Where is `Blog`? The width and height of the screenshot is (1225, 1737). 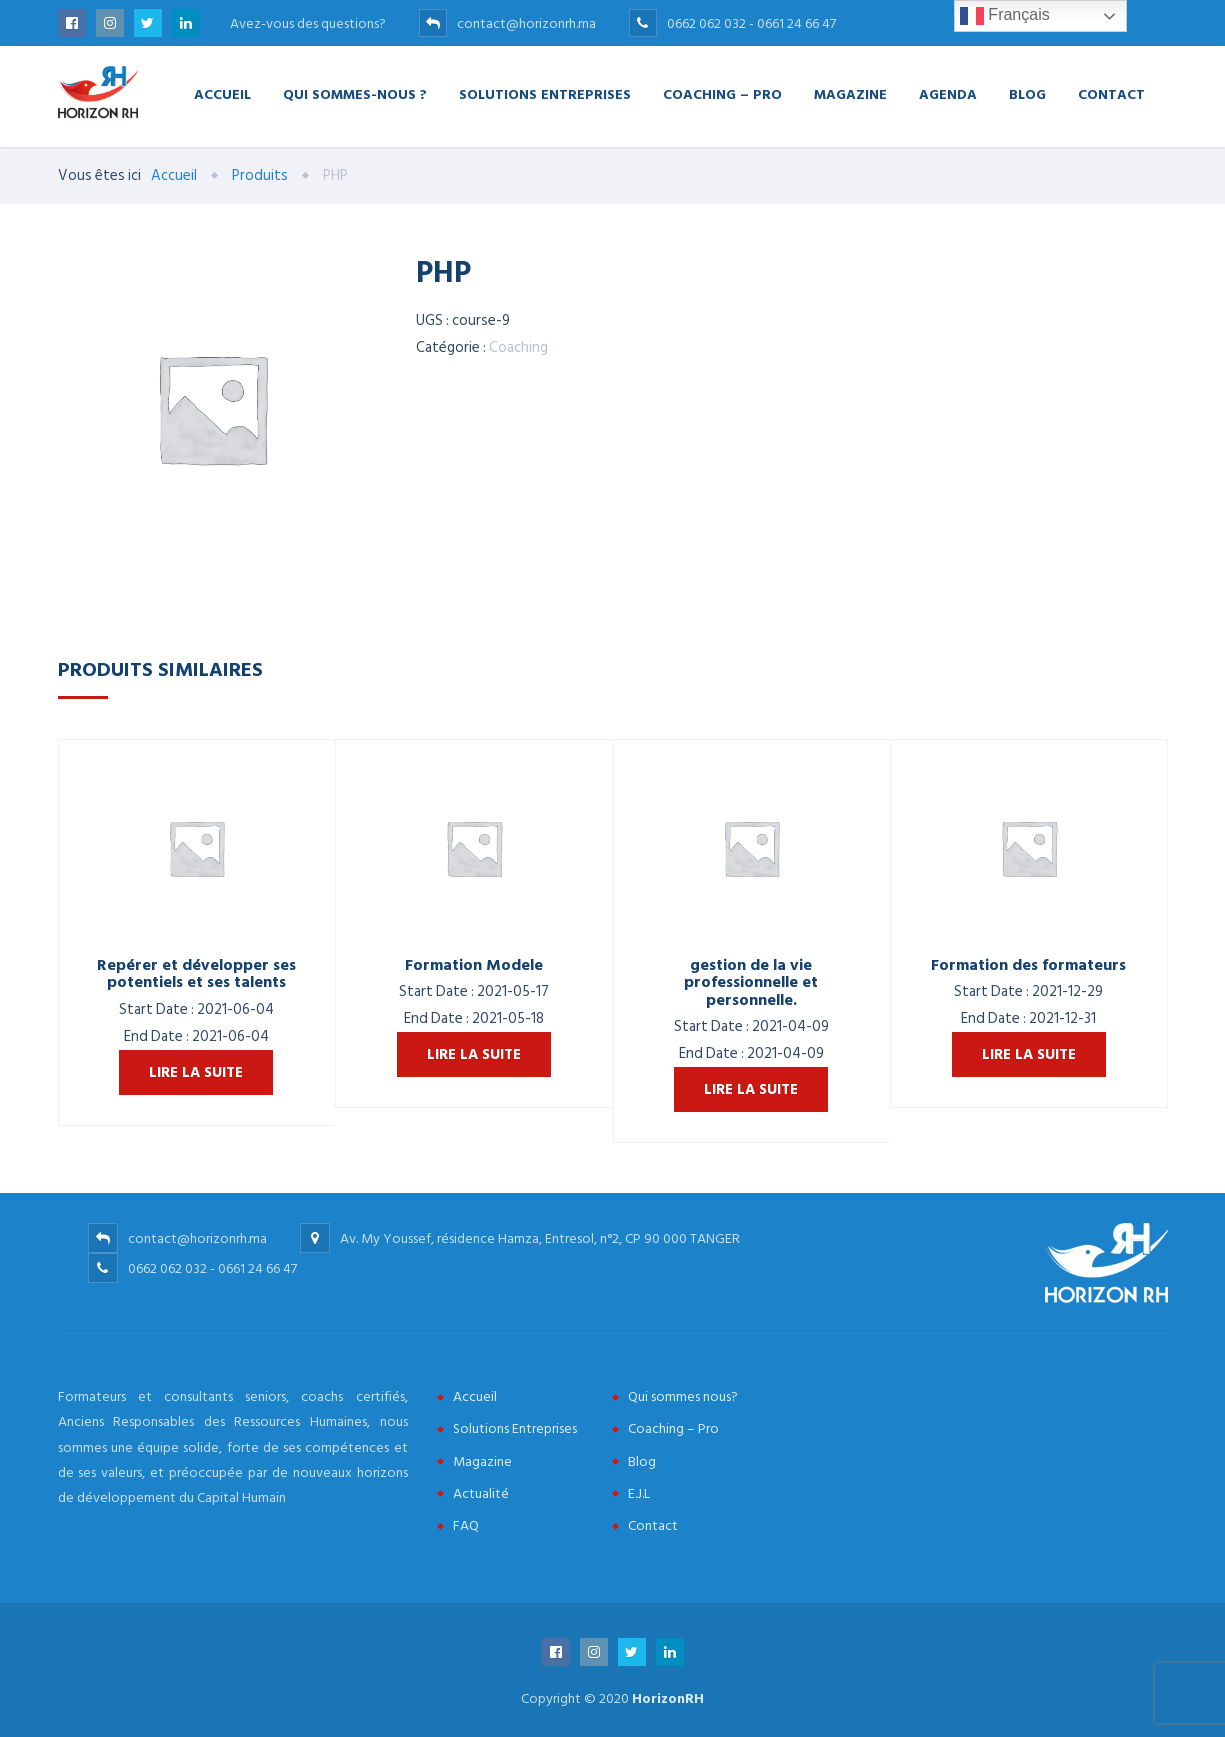
Blog is located at coordinates (1027, 93).